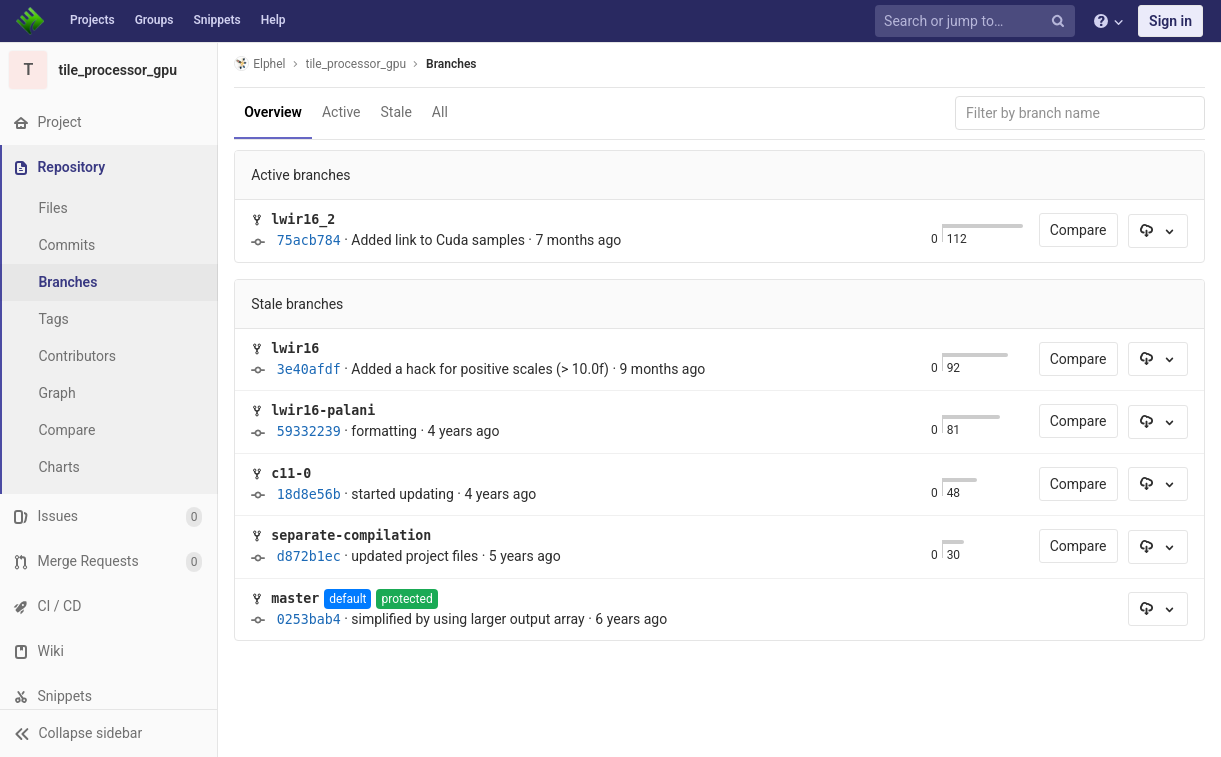  Describe the element at coordinates (154, 20) in the screenshot. I see `Groups` at that location.